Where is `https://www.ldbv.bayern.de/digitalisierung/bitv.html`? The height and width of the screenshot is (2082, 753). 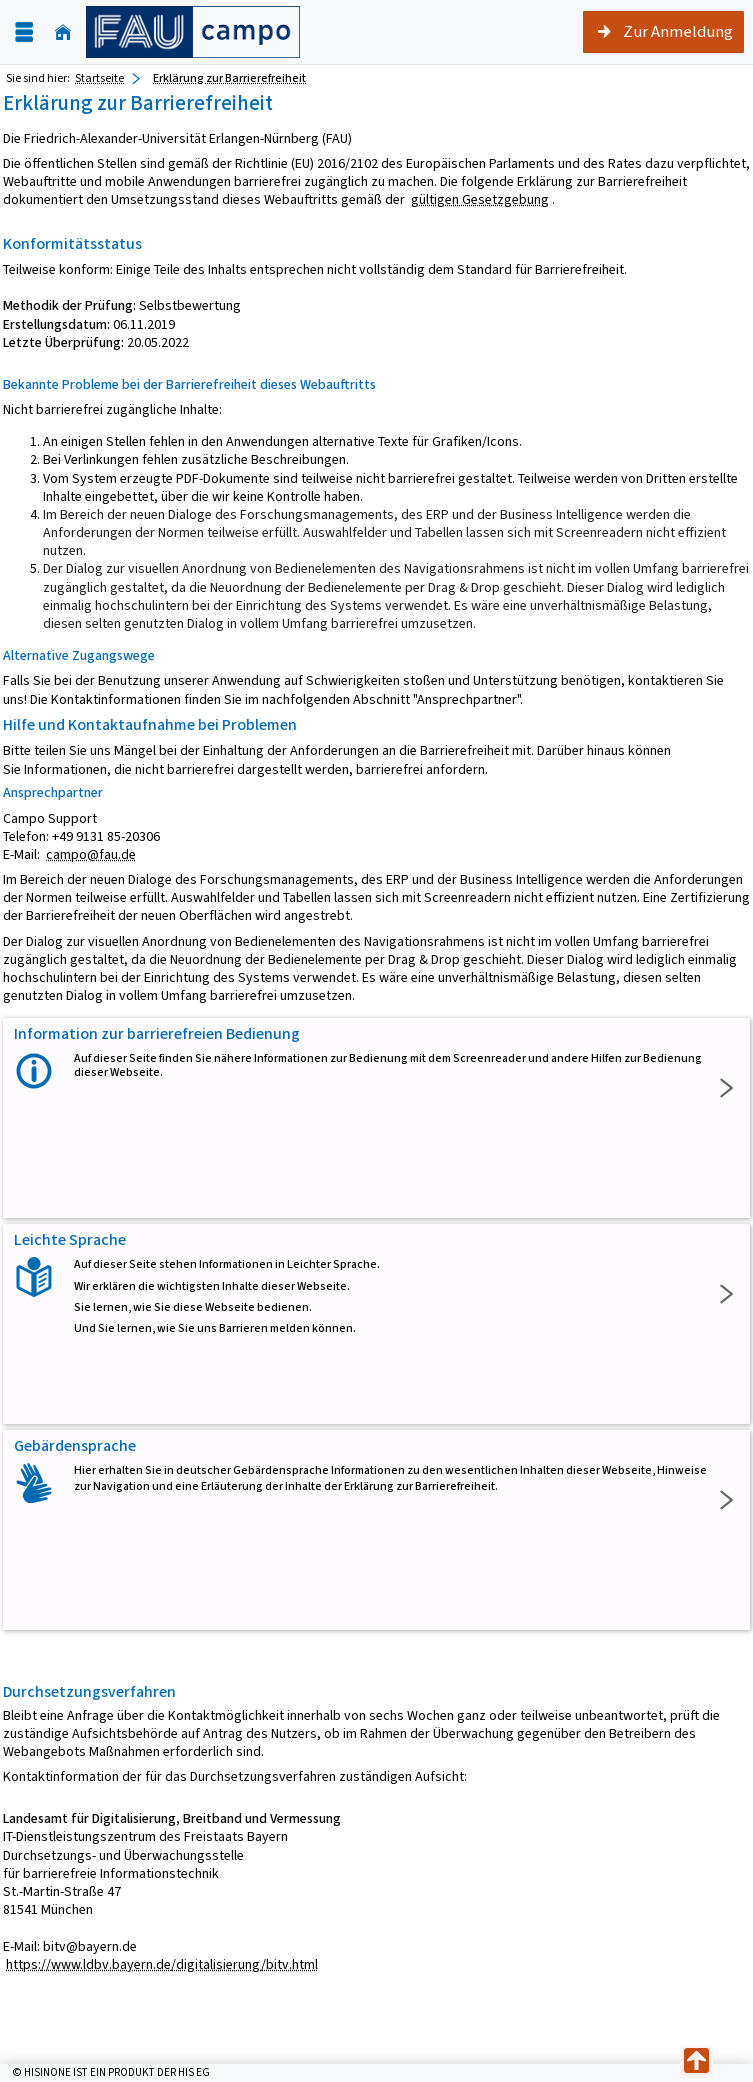 https://www.ldbv.bayern.de/digitalisierung/bitv.html is located at coordinates (162, 1964).